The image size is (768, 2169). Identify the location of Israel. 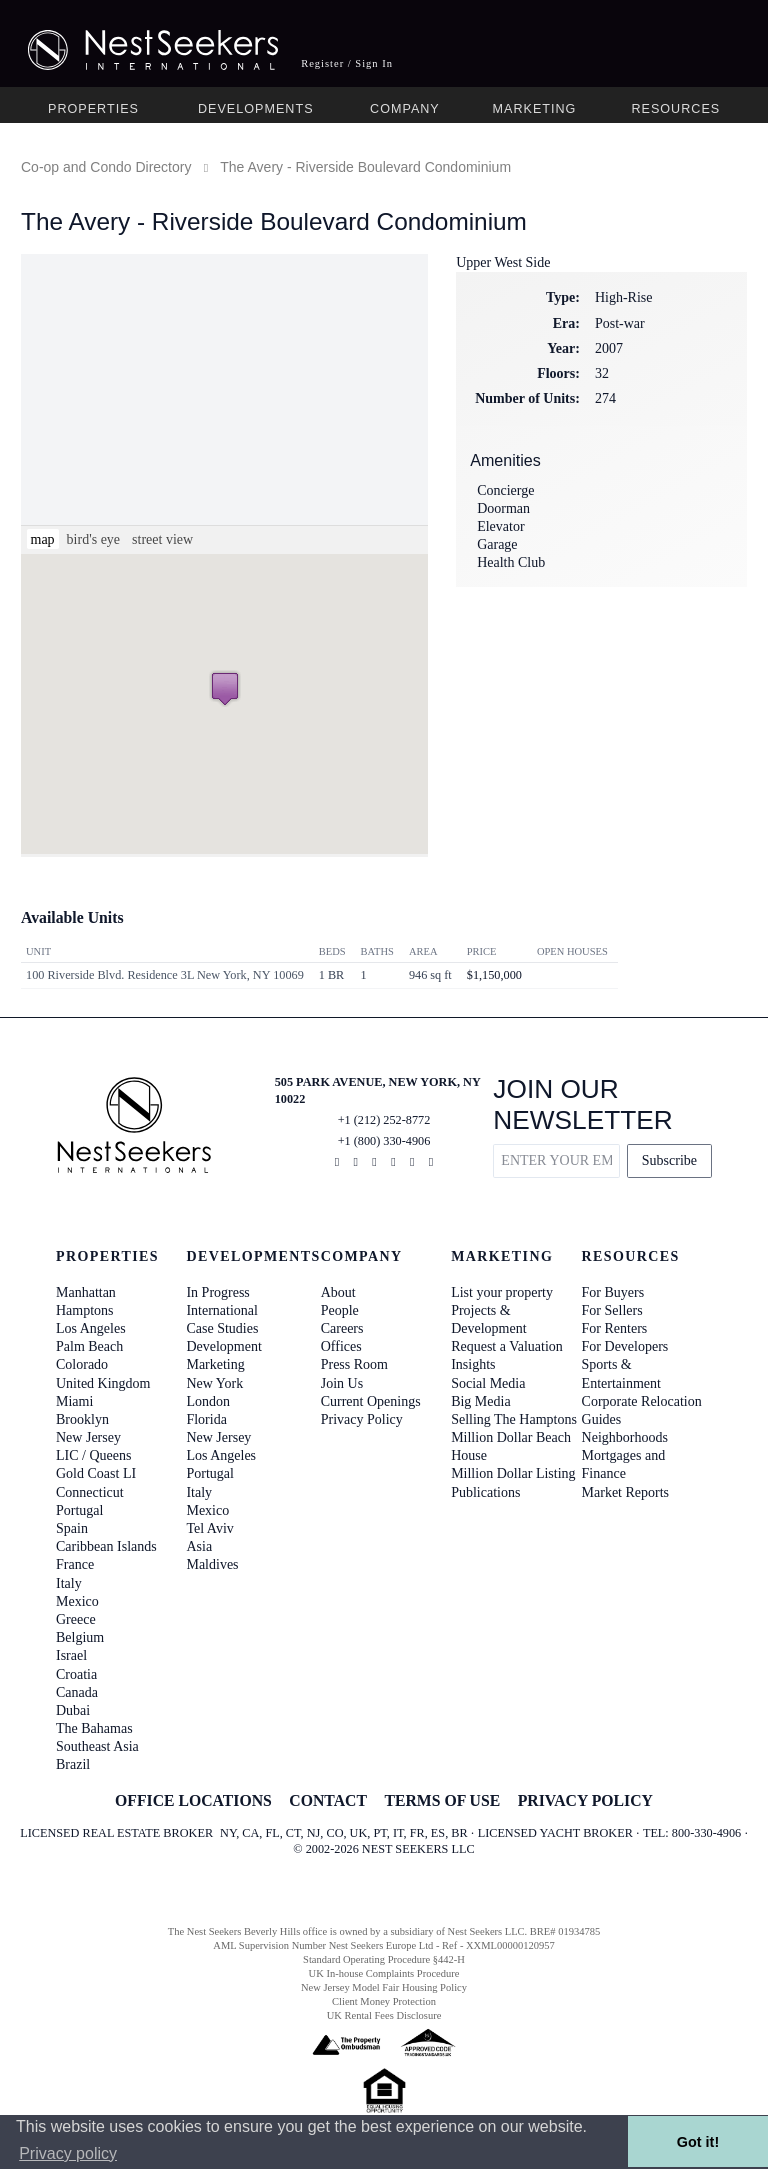
(71, 1655).